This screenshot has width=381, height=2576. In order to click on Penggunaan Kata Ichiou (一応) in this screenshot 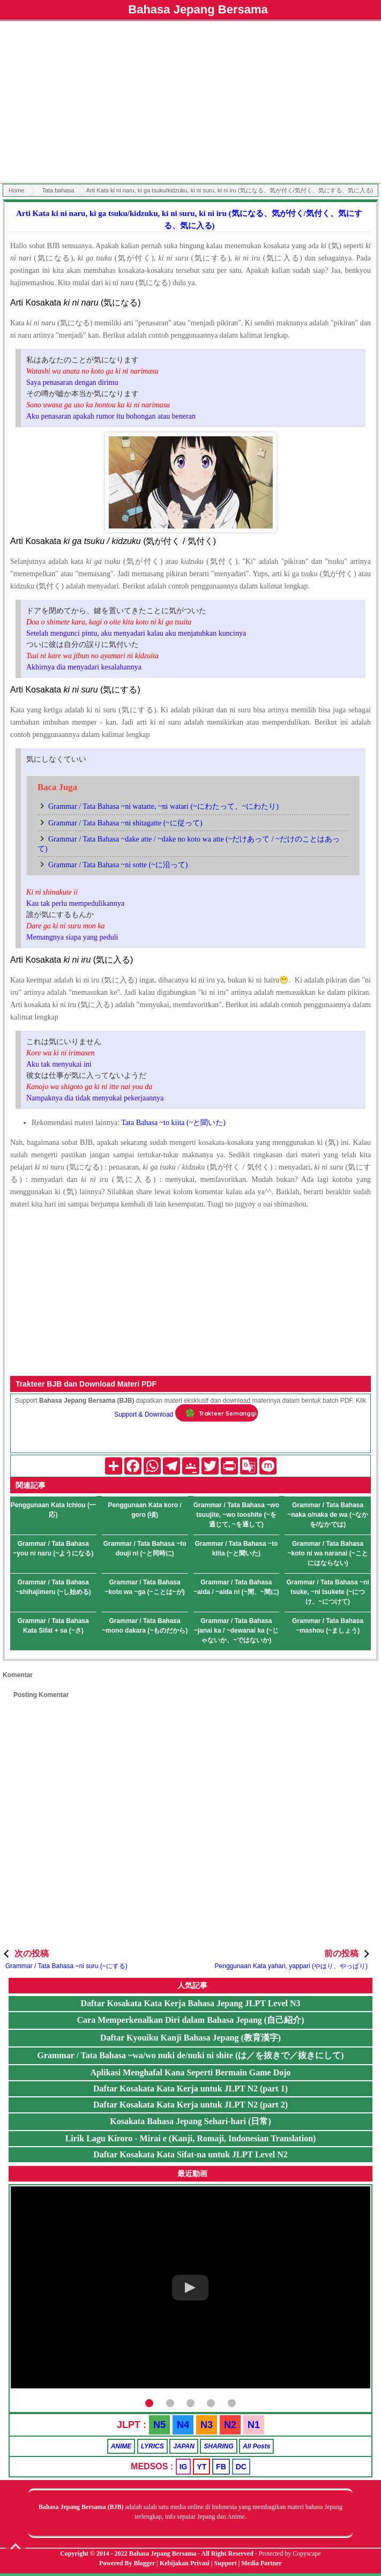, I will do `click(53, 1509)`.